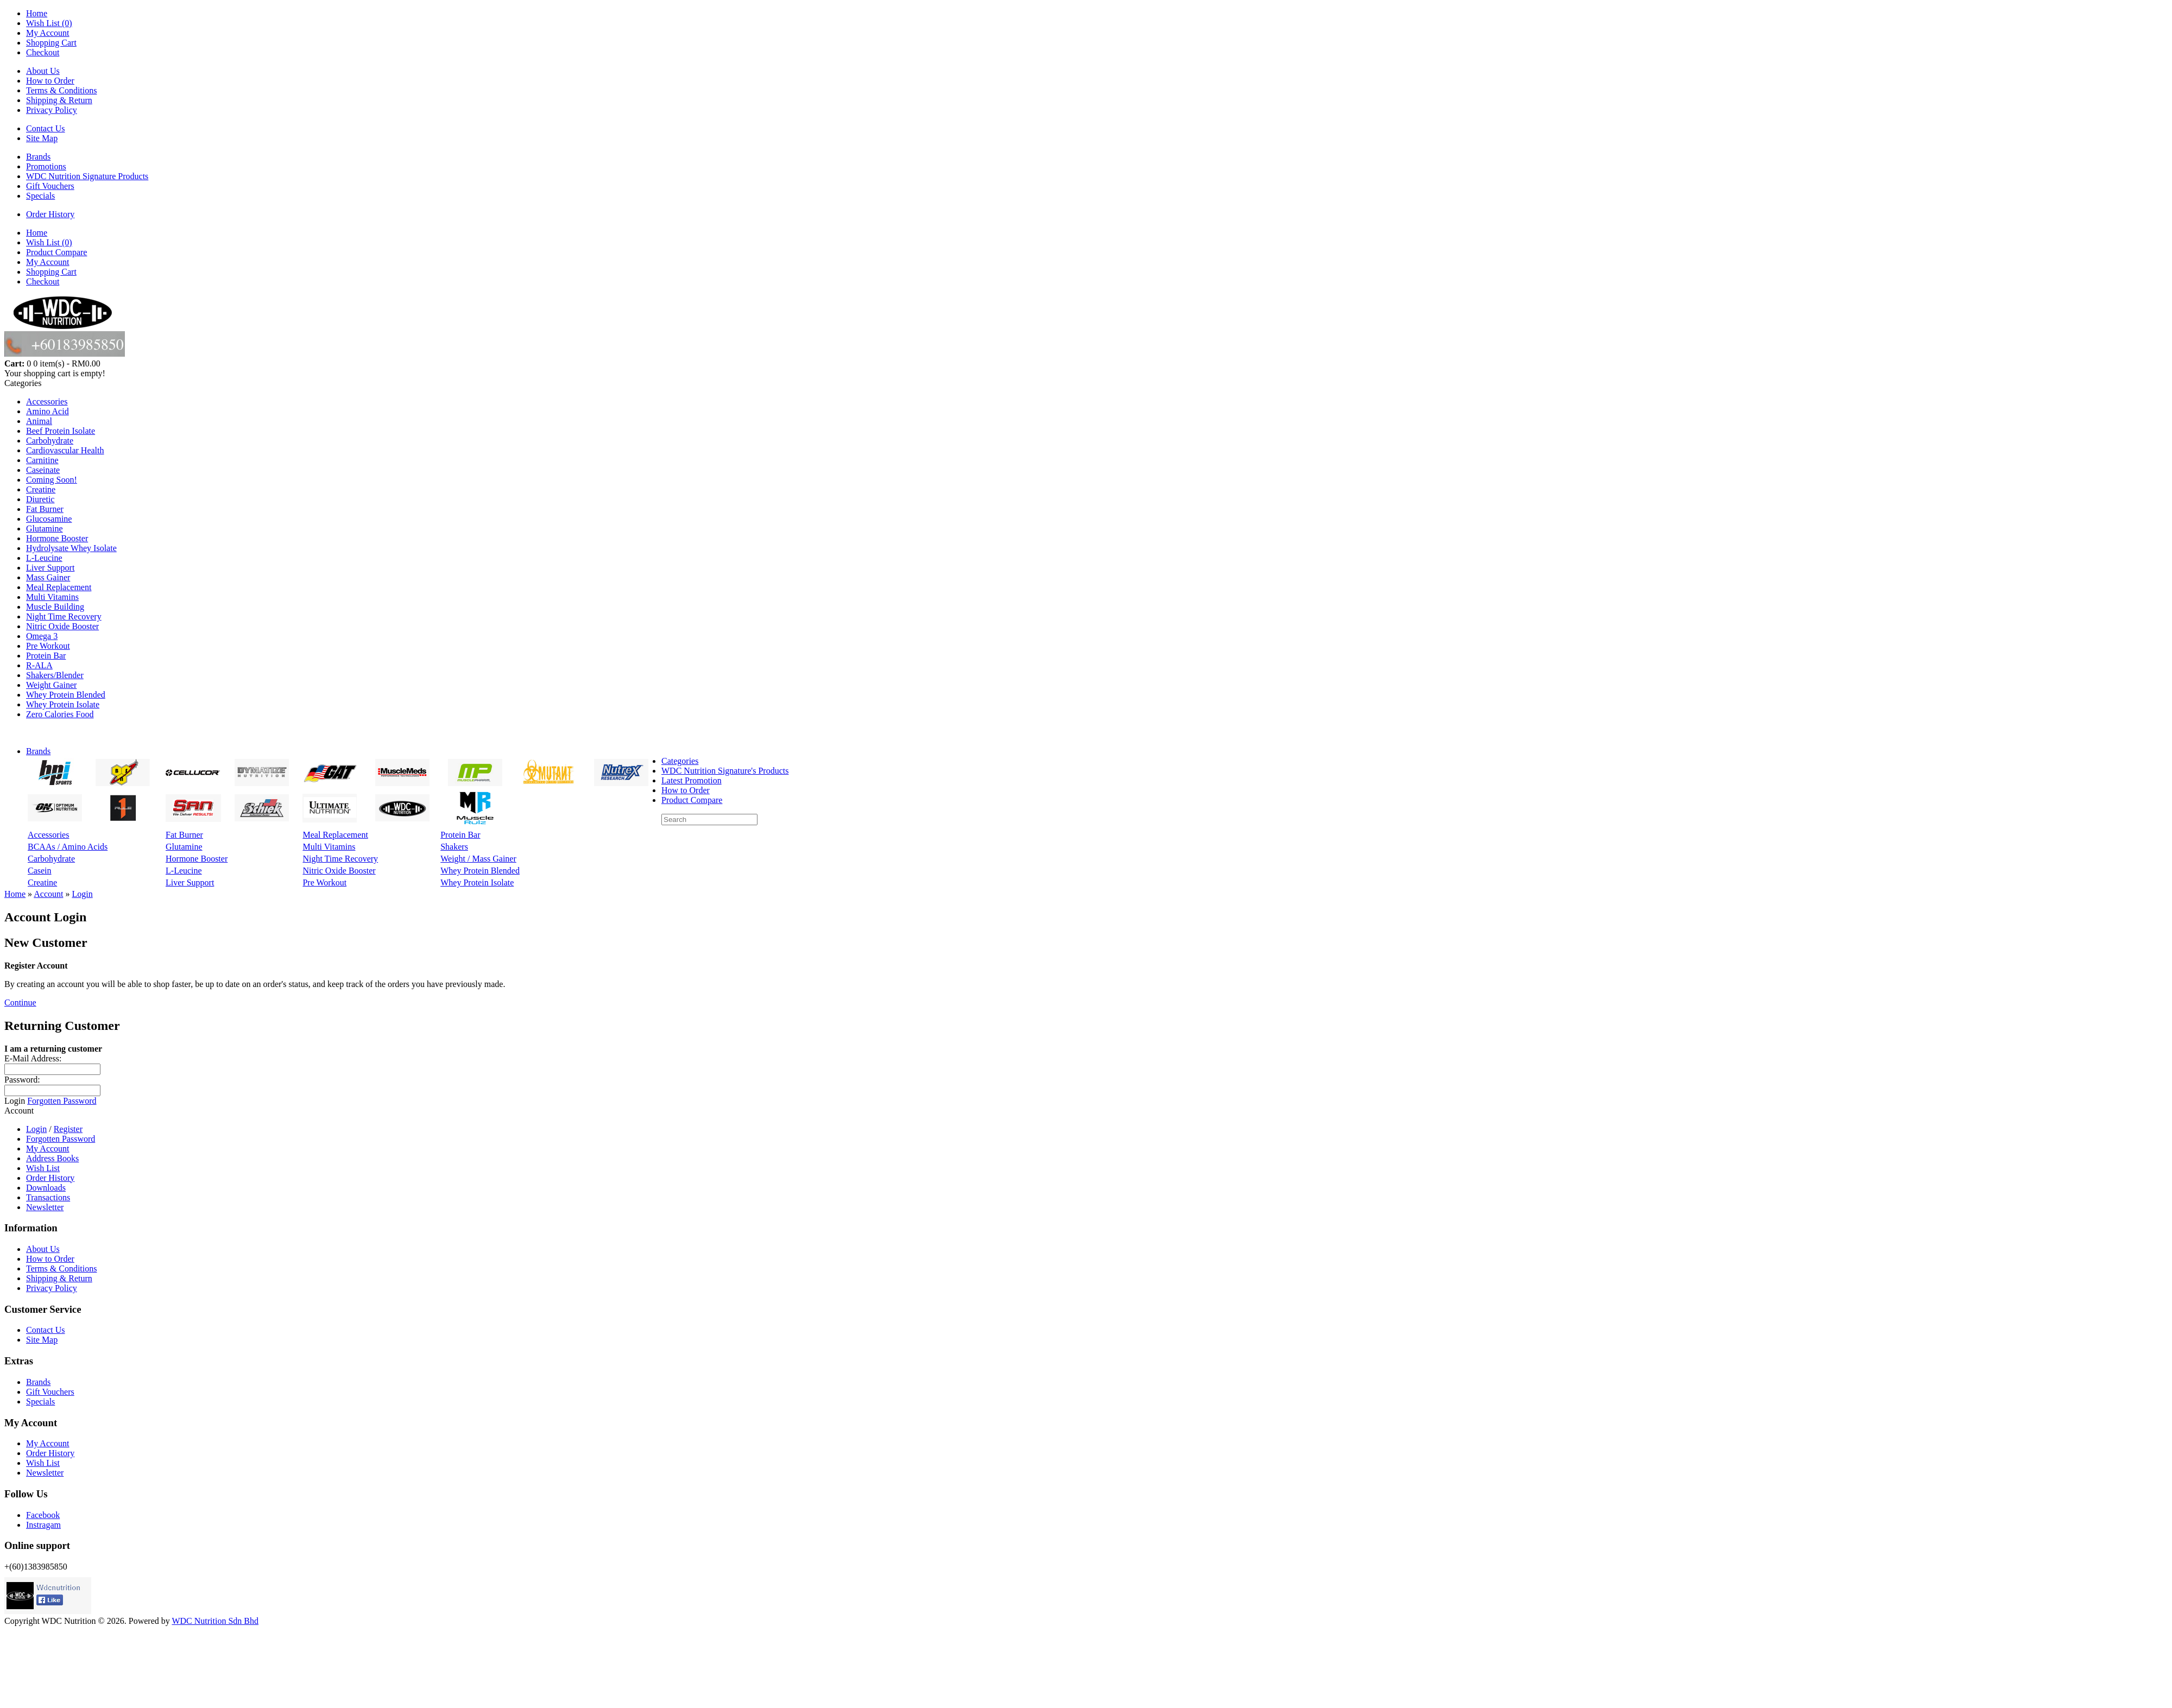 The height and width of the screenshot is (1708, 2172). What do you see at coordinates (71, 548) in the screenshot?
I see `Hydrolysate Whey Isolate` at bounding box center [71, 548].